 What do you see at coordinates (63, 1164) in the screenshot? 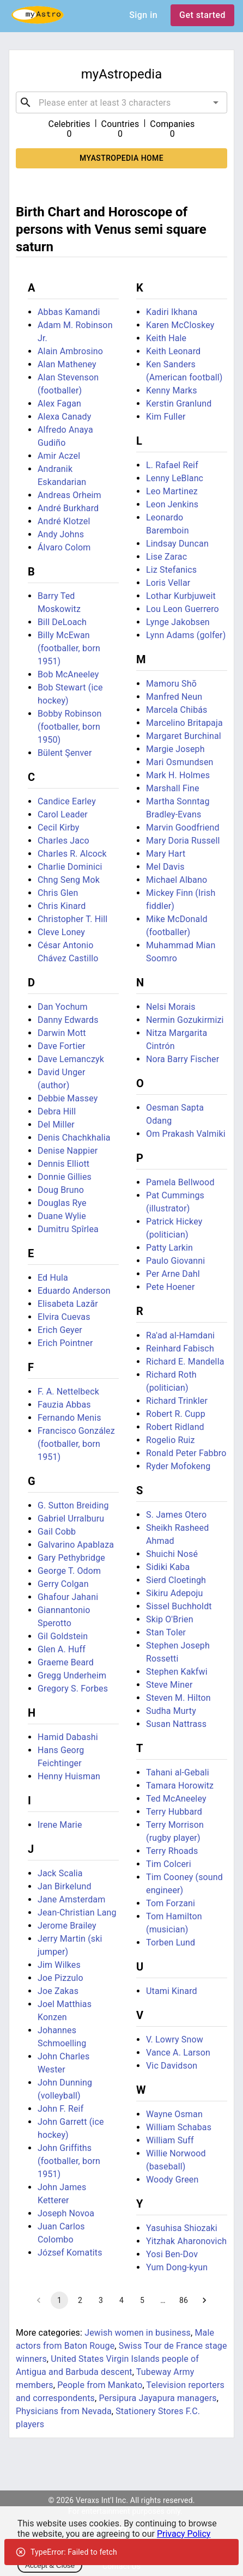
I see `Dennis Elliott` at bounding box center [63, 1164].